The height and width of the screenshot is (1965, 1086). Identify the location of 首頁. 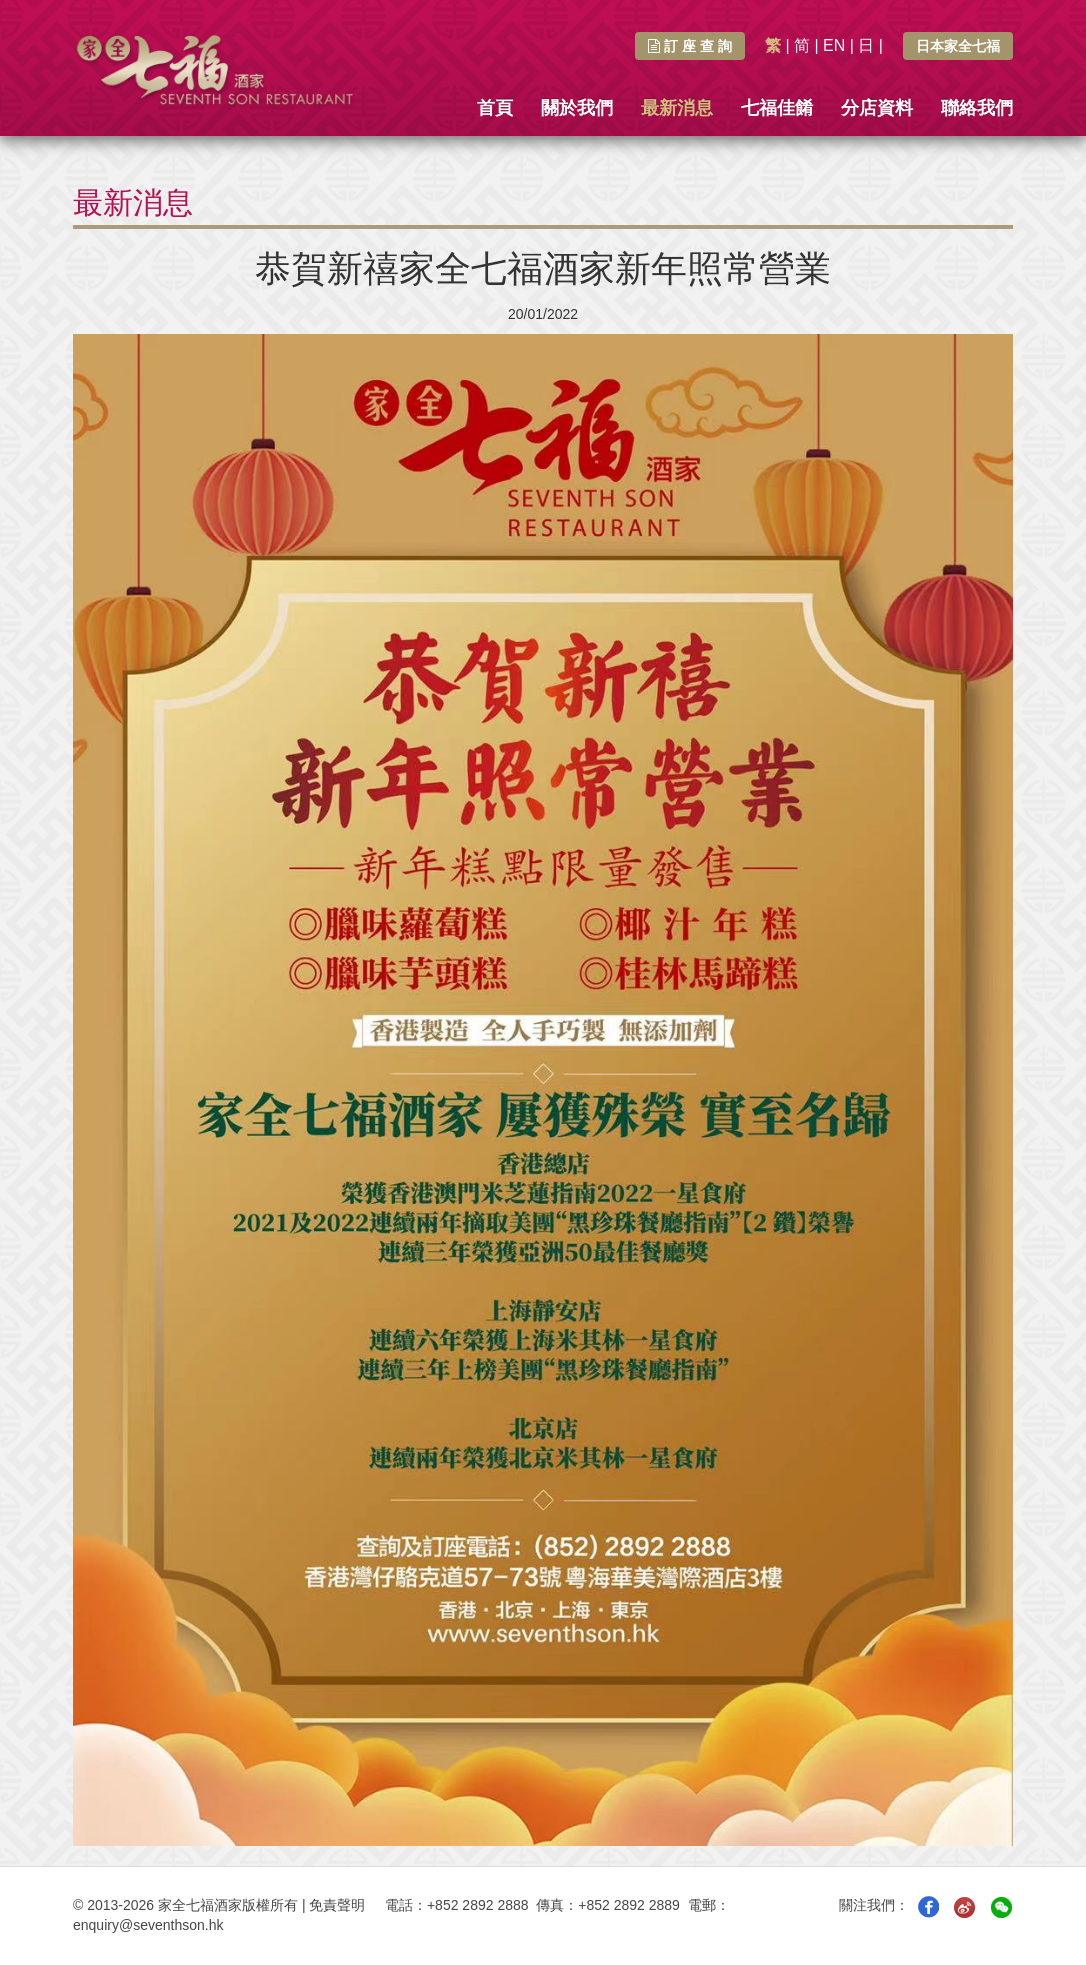
(495, 108).